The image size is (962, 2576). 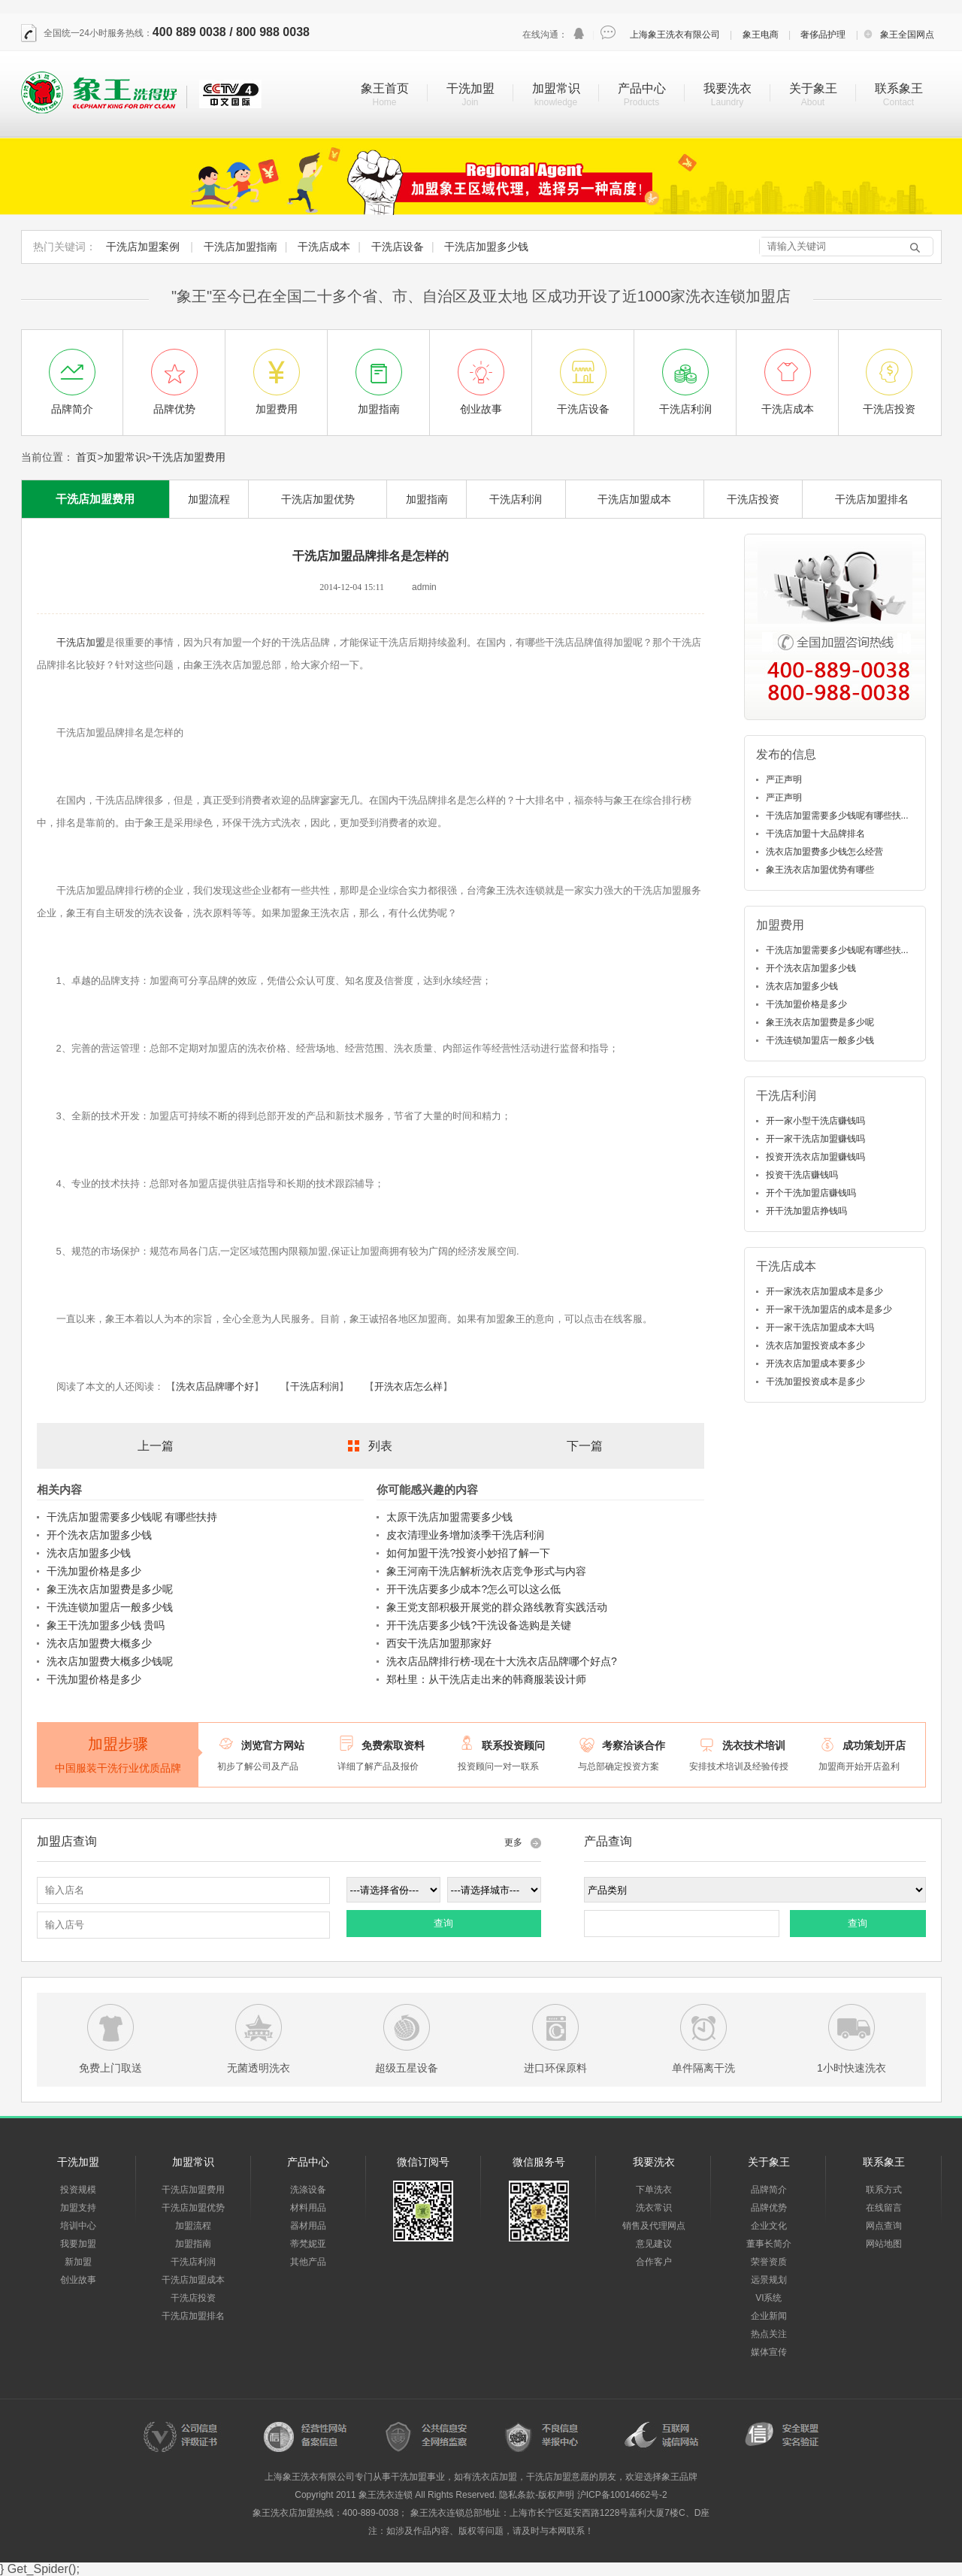 I want to click on 产品查询, so click(x=608, y=1841).